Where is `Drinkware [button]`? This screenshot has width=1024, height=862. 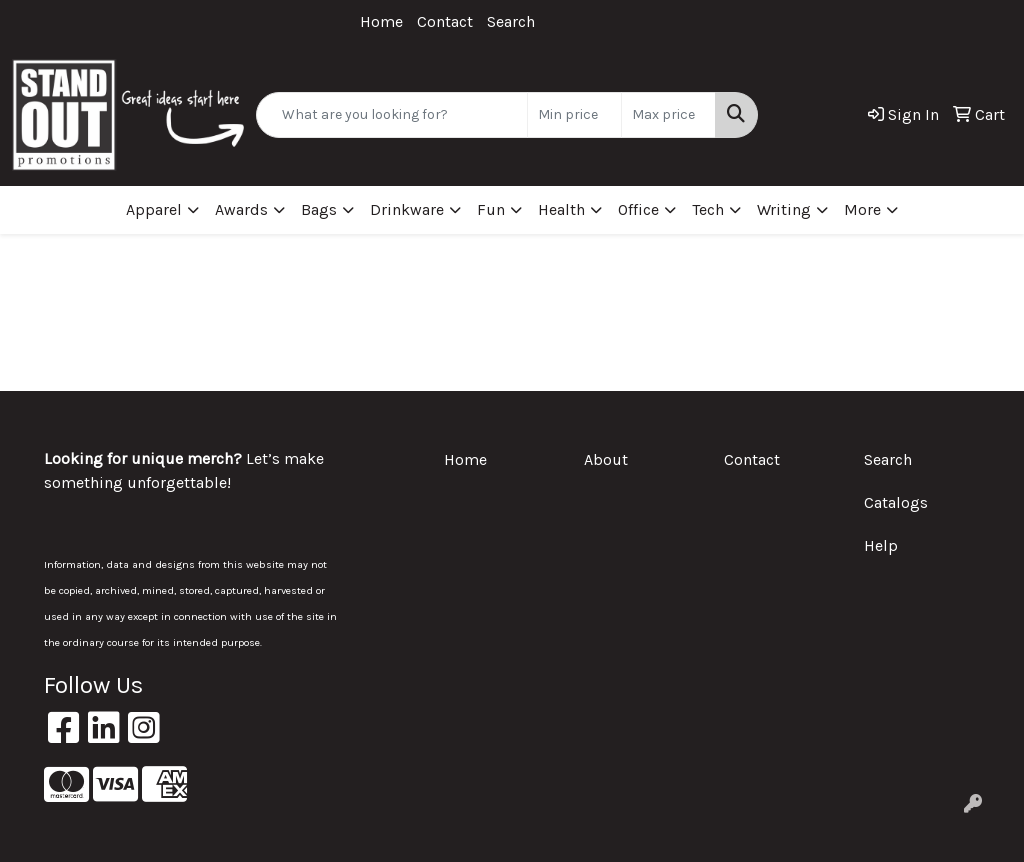
Drinkware [button] is located at coordinates (407, 209).